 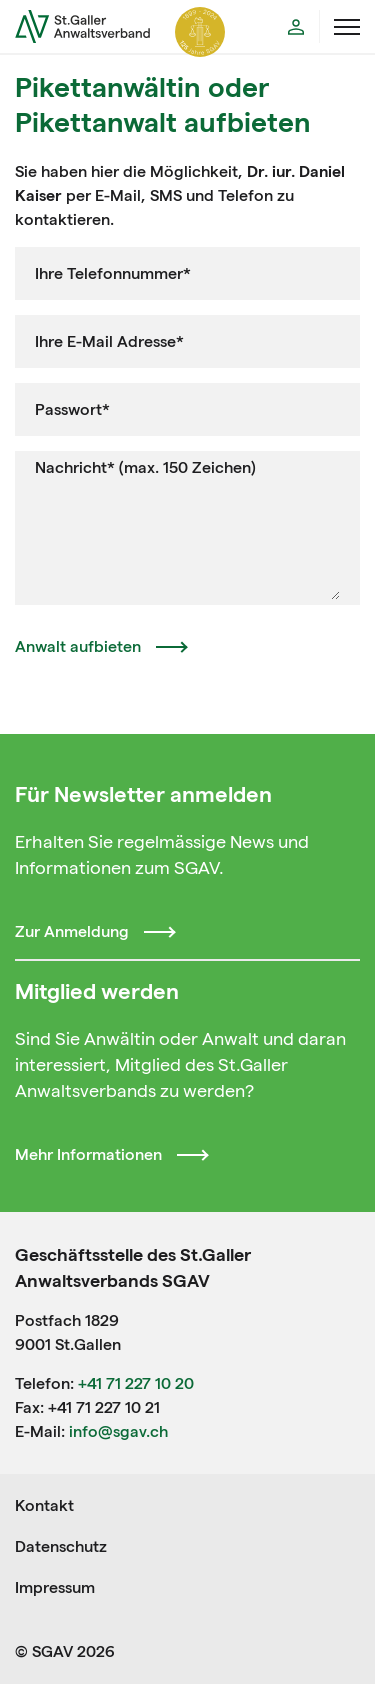 I want to click on Passwort*, so click(x=72, y=409).